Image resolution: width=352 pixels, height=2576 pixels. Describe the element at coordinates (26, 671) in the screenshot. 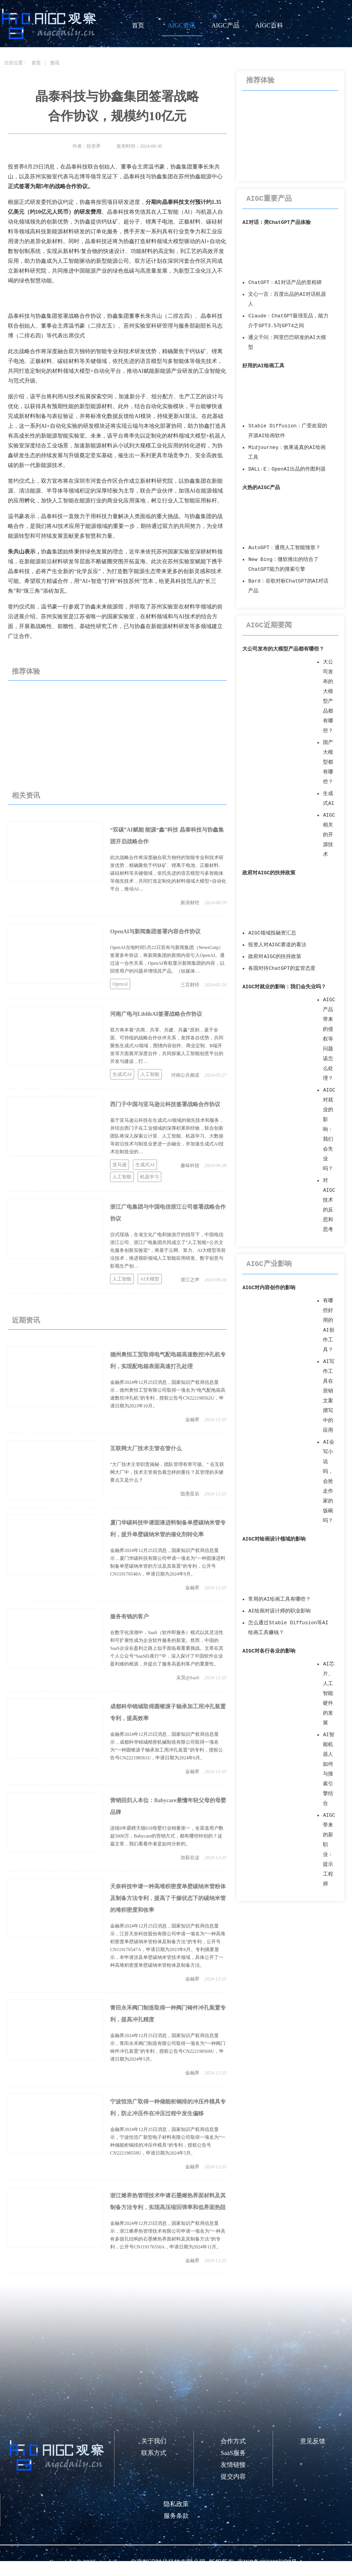

I see `推荐体验` at that location.